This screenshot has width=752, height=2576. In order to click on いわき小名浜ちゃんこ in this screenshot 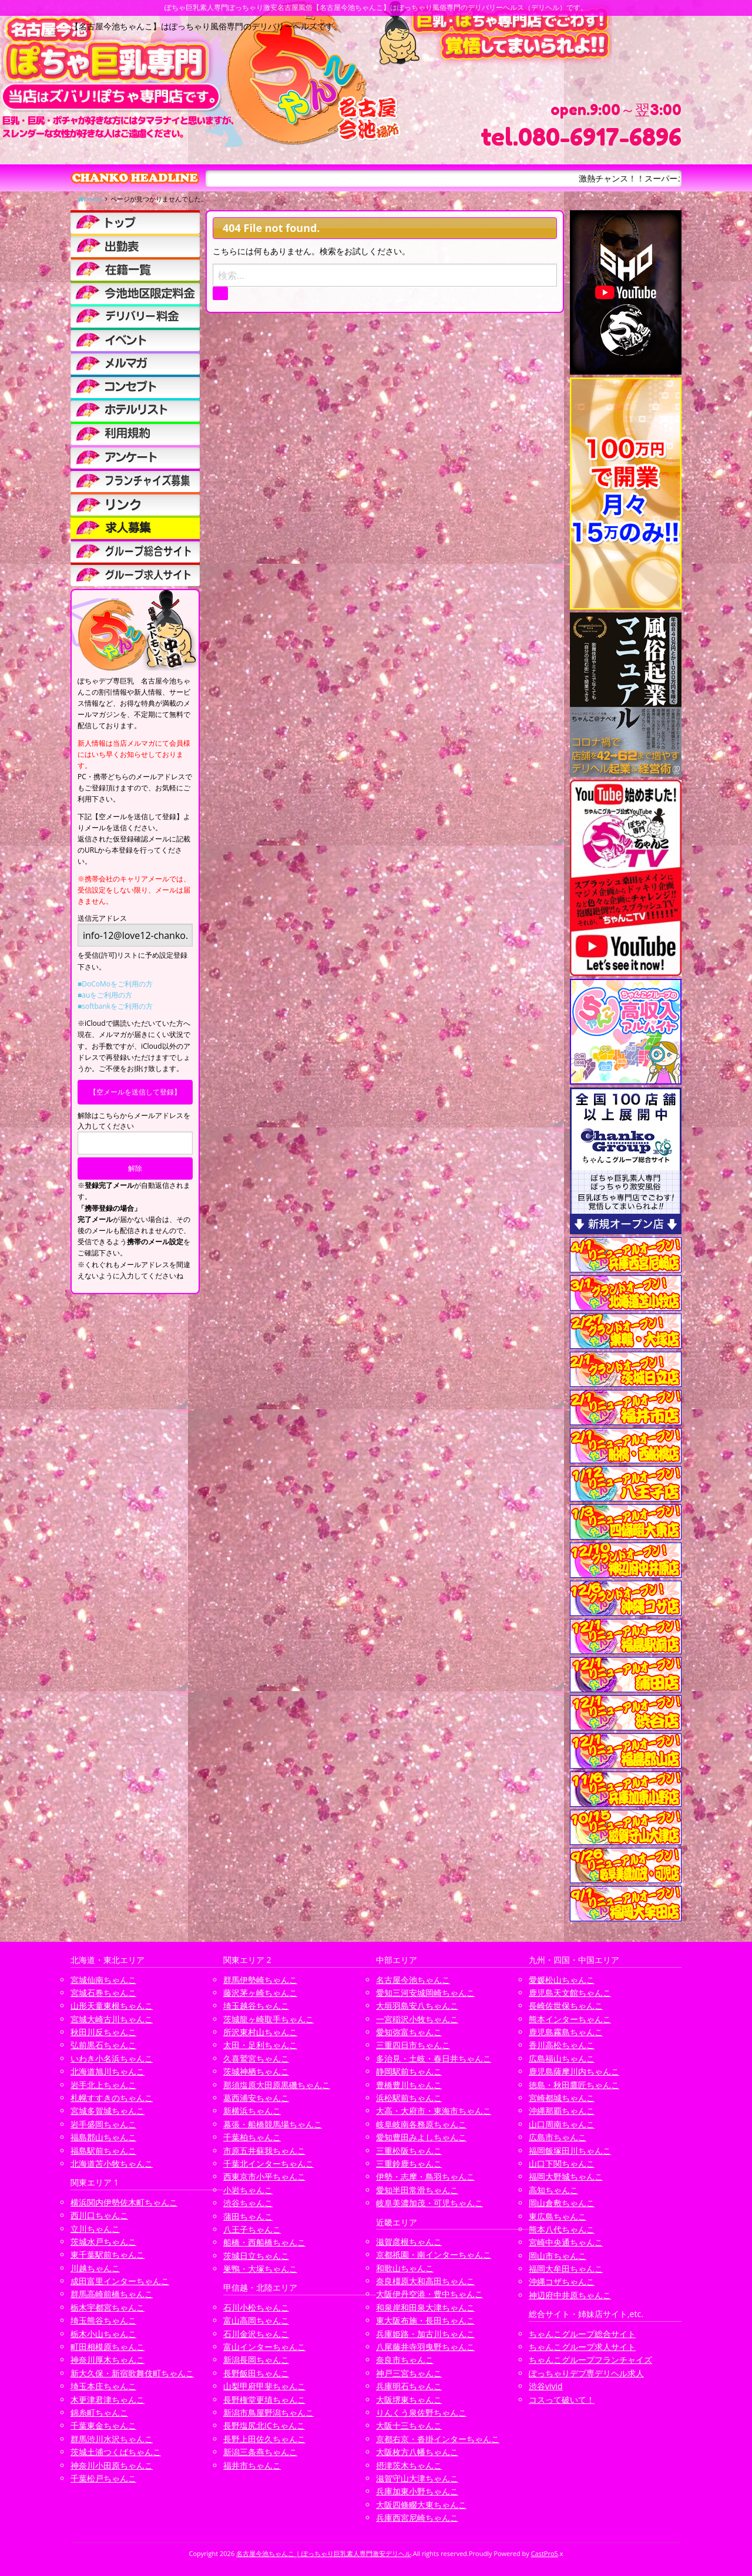, I will do `click(111, 2058)`.